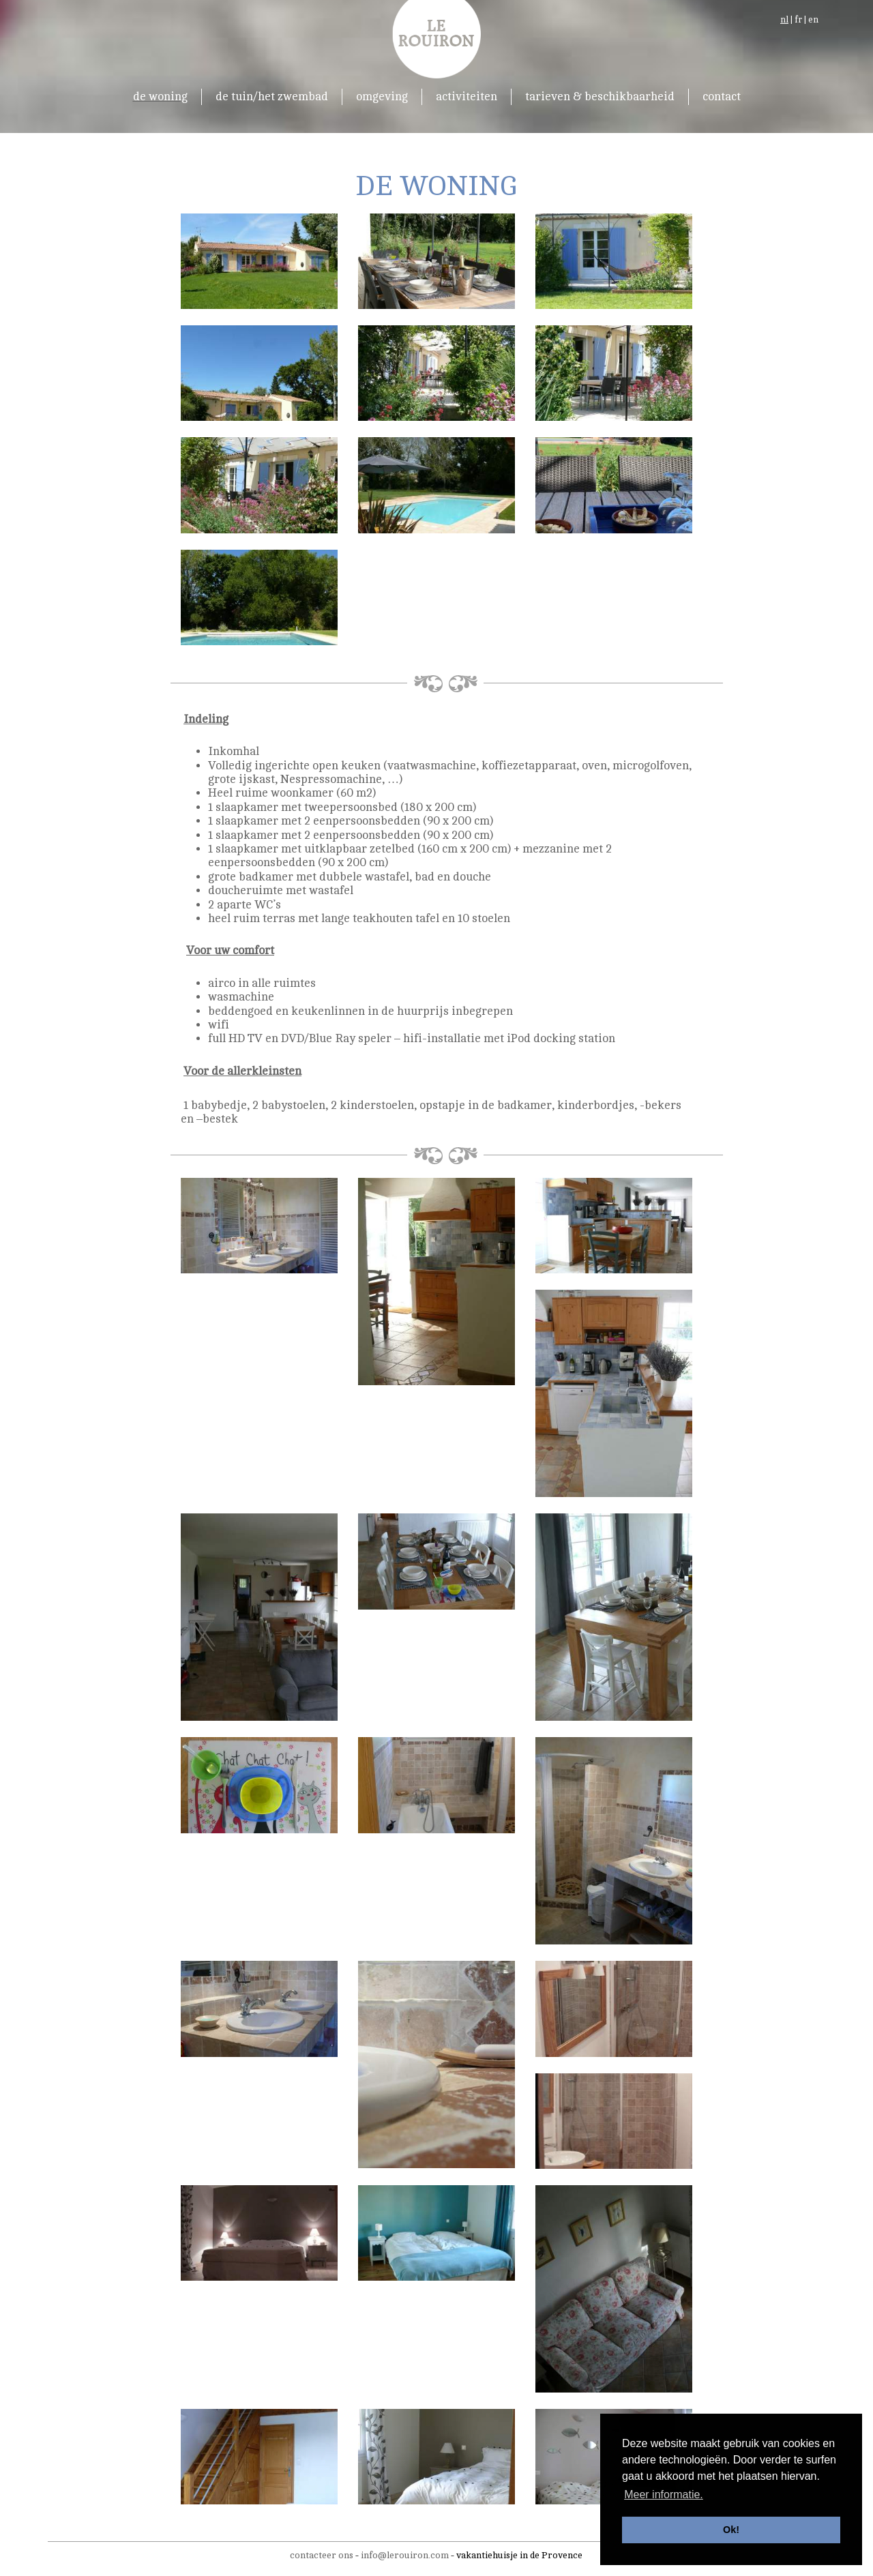 The height and width of the screenshot is (2576, 873). Describe the element at coordinates (663, 2494) in the screenshot. I see `Meer informatie. [button]` at that location.